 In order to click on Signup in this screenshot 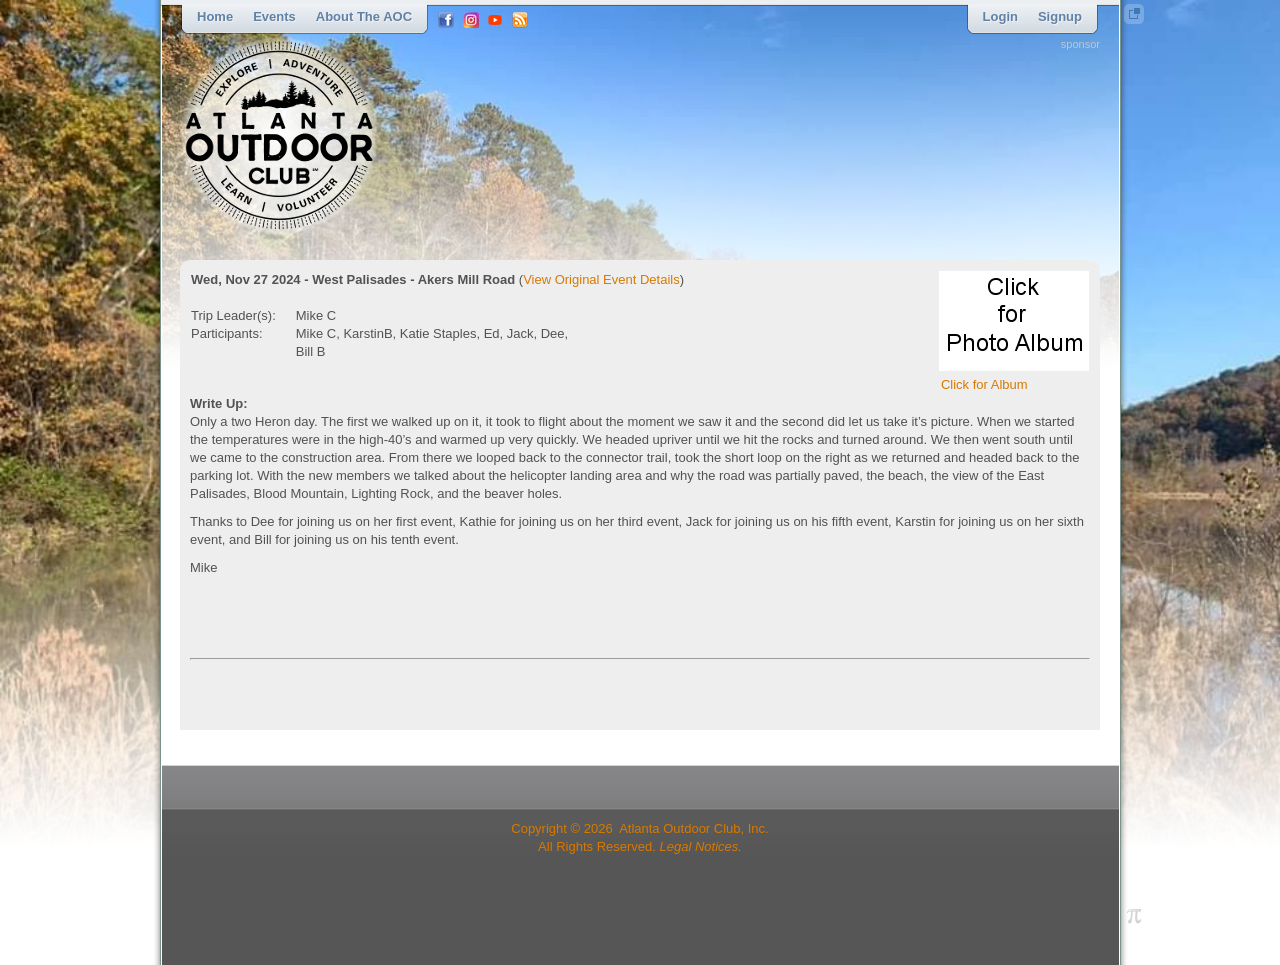, I will do `click(1060, 16)`.